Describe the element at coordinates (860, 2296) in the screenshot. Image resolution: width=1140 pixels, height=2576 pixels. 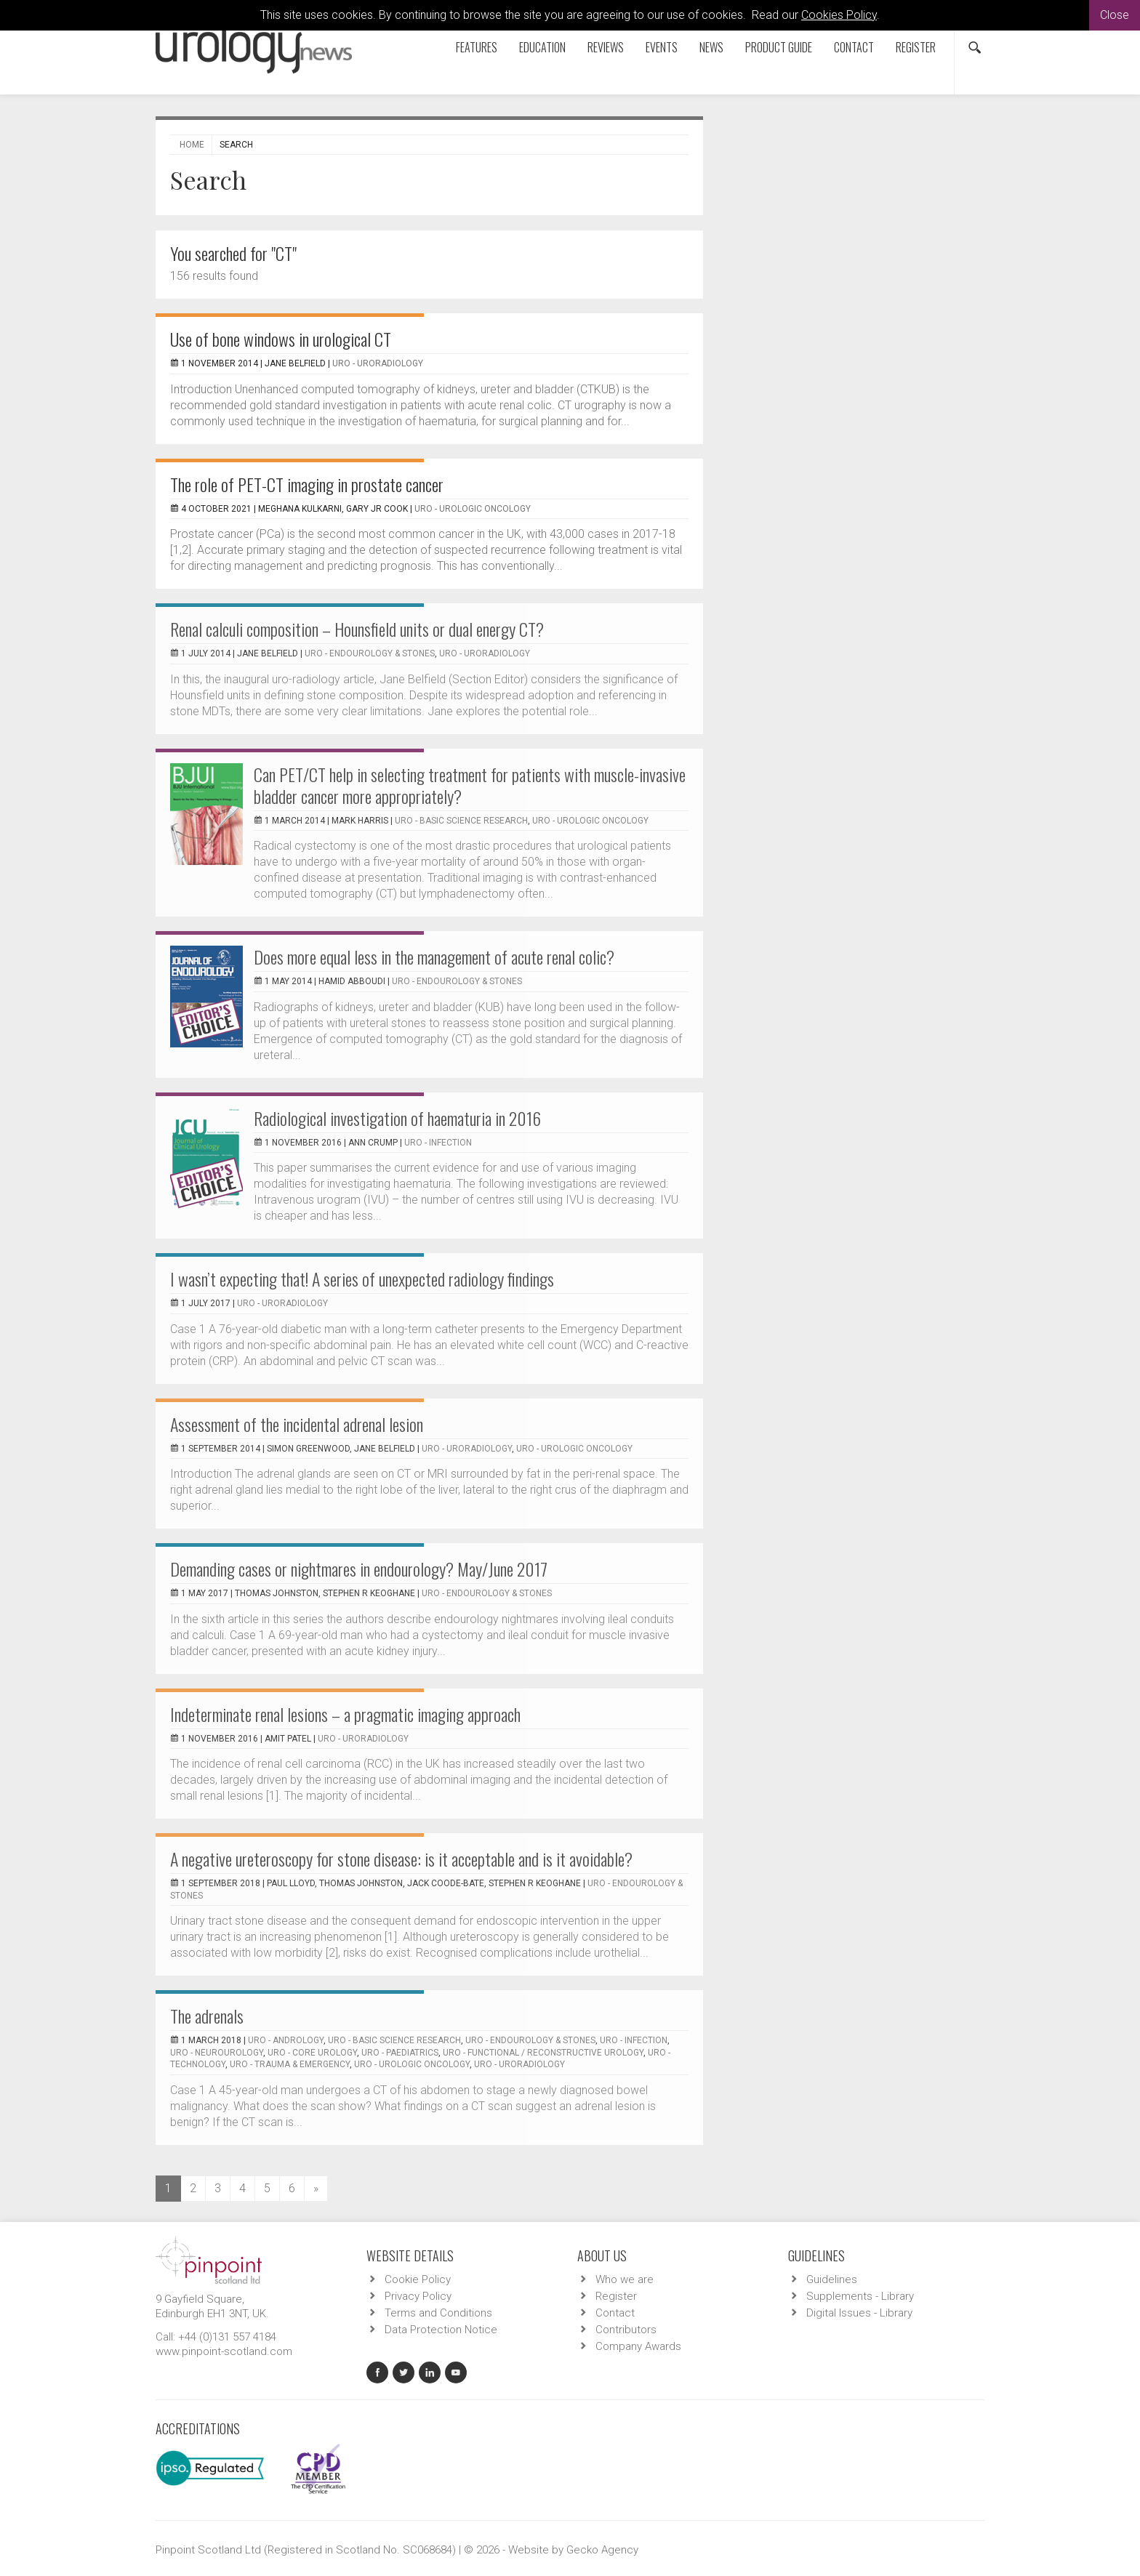
I see `Supplements - Library` at that location.